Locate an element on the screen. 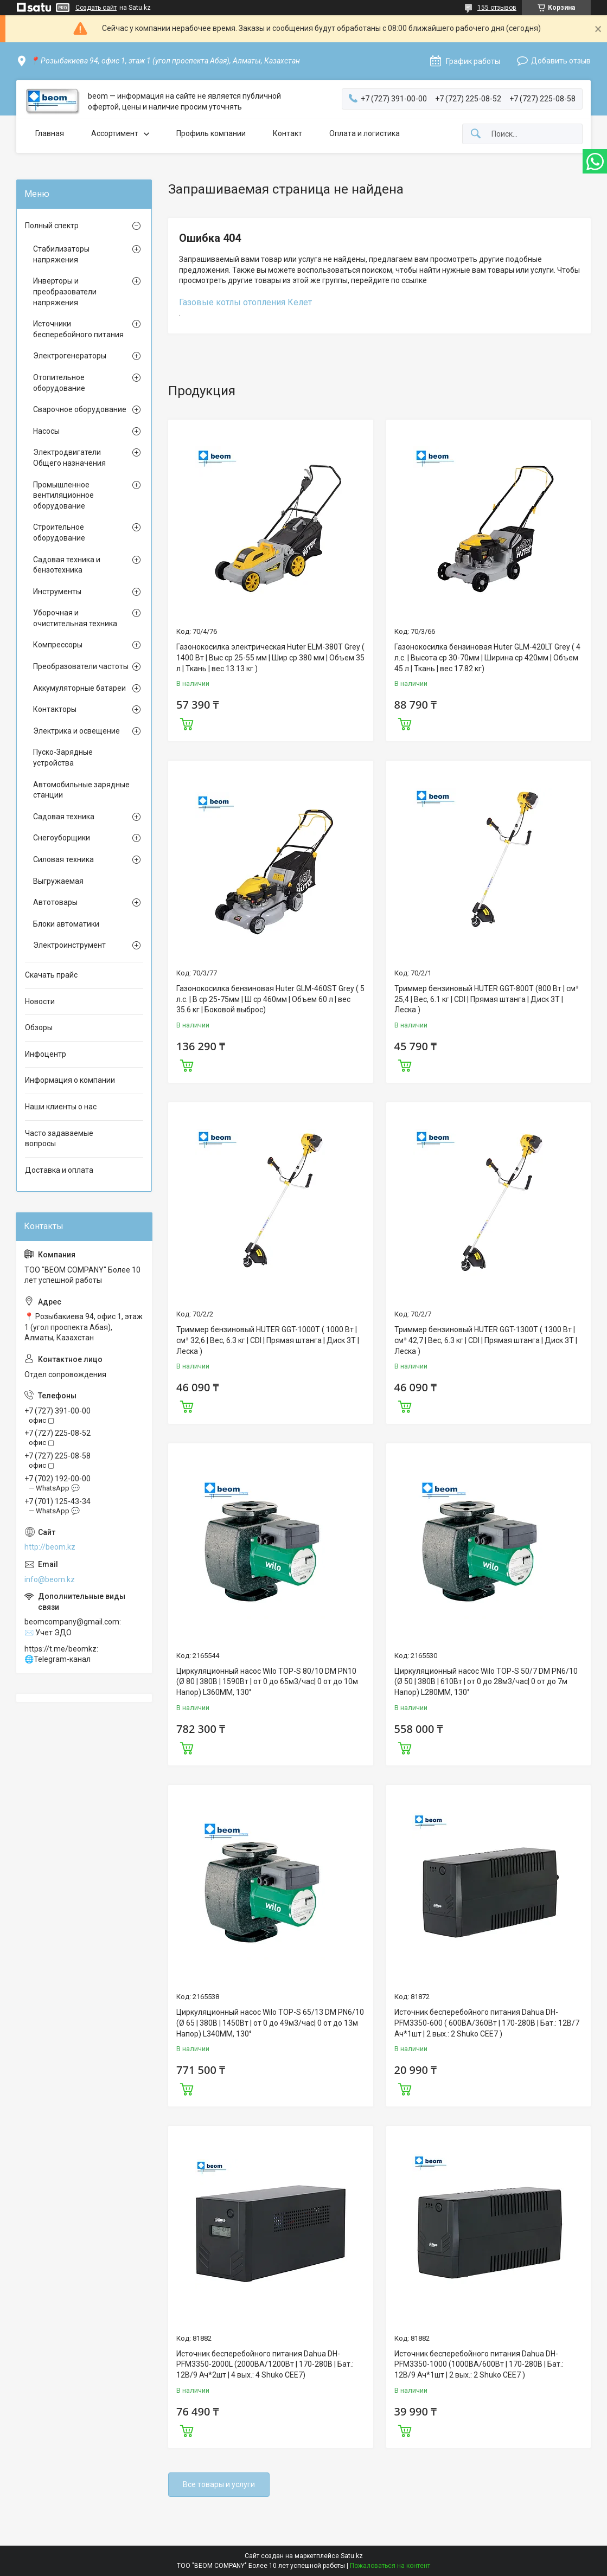 The image size is (607, 2576). Электрика и освещение is located at coordinates (76, 731).